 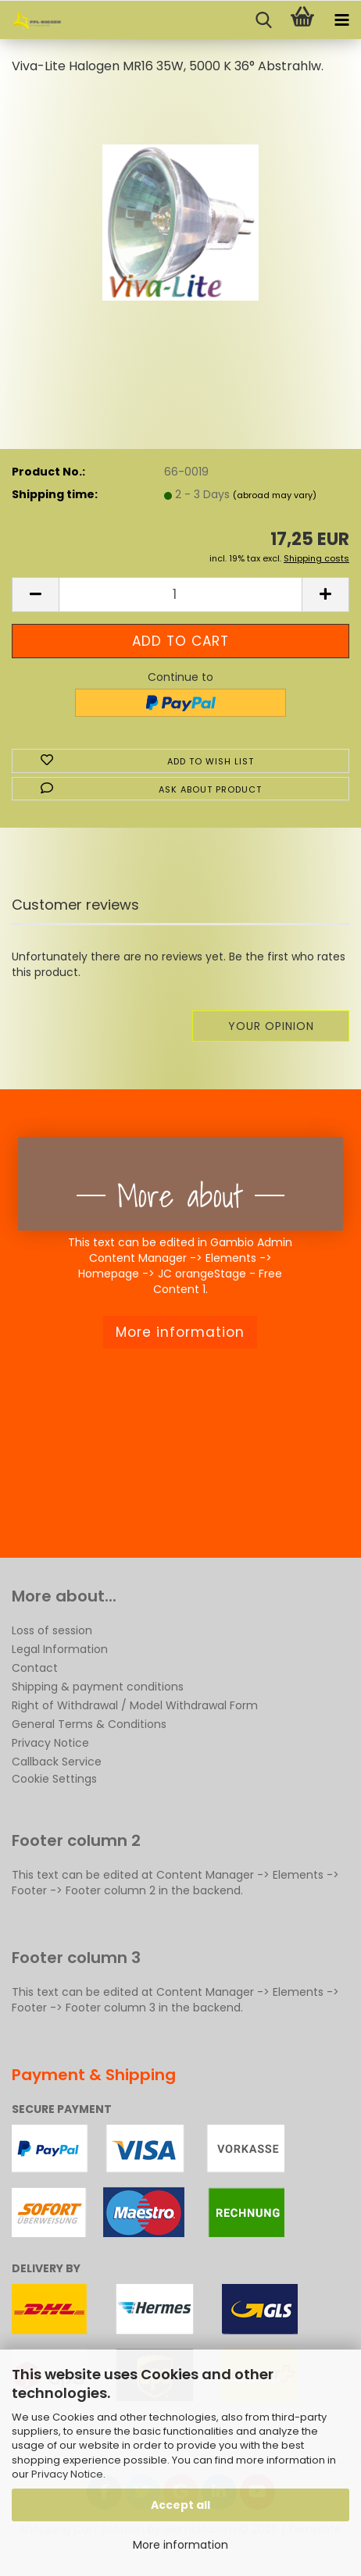 I want to click on (abroad may vary), so click(x=274, y=495).